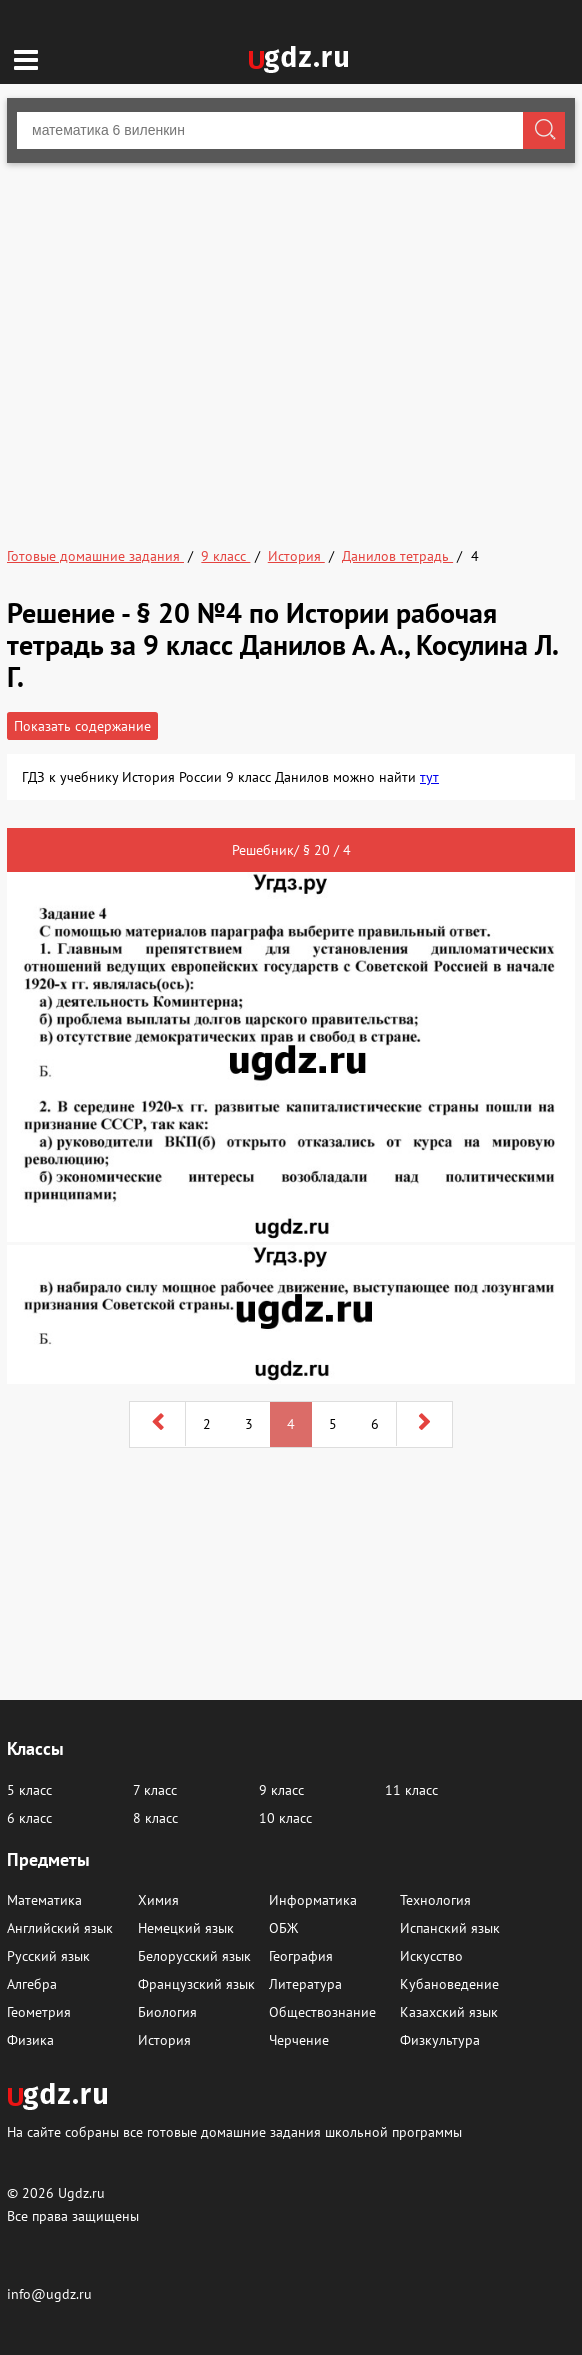  What do you see at coordinates (29, 1818) in the screenshot?
I see `6 класс` at bounding box center [29, 1818].